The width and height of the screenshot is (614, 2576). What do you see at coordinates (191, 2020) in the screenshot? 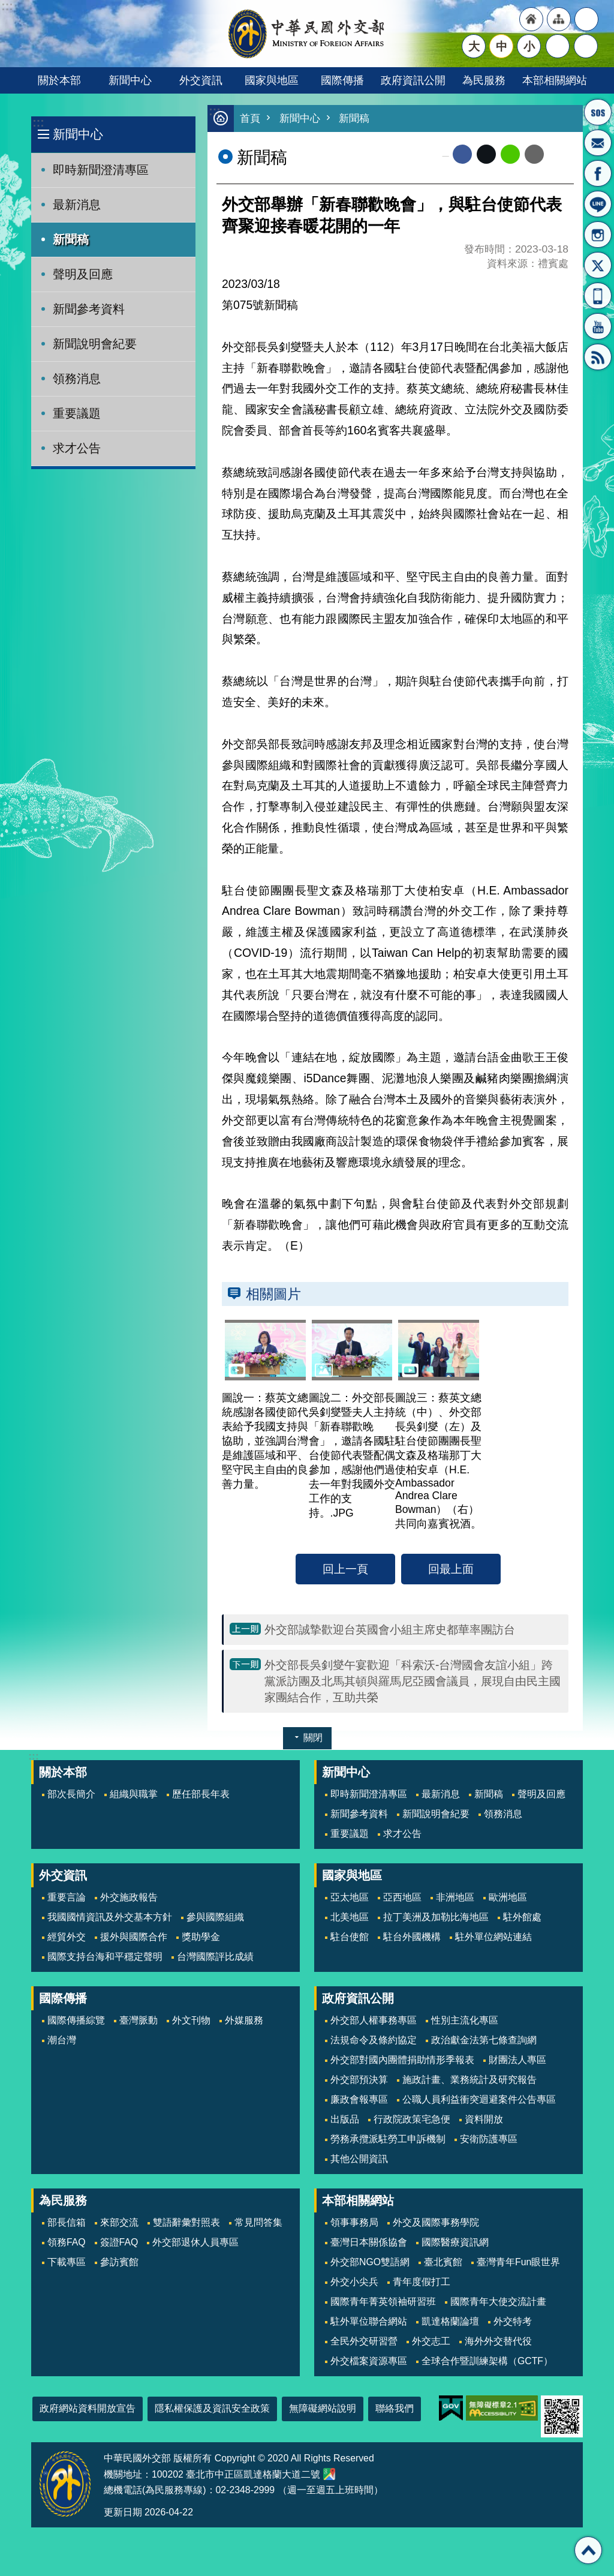
I see `外文刊物` at bounding box center [191, 2020].